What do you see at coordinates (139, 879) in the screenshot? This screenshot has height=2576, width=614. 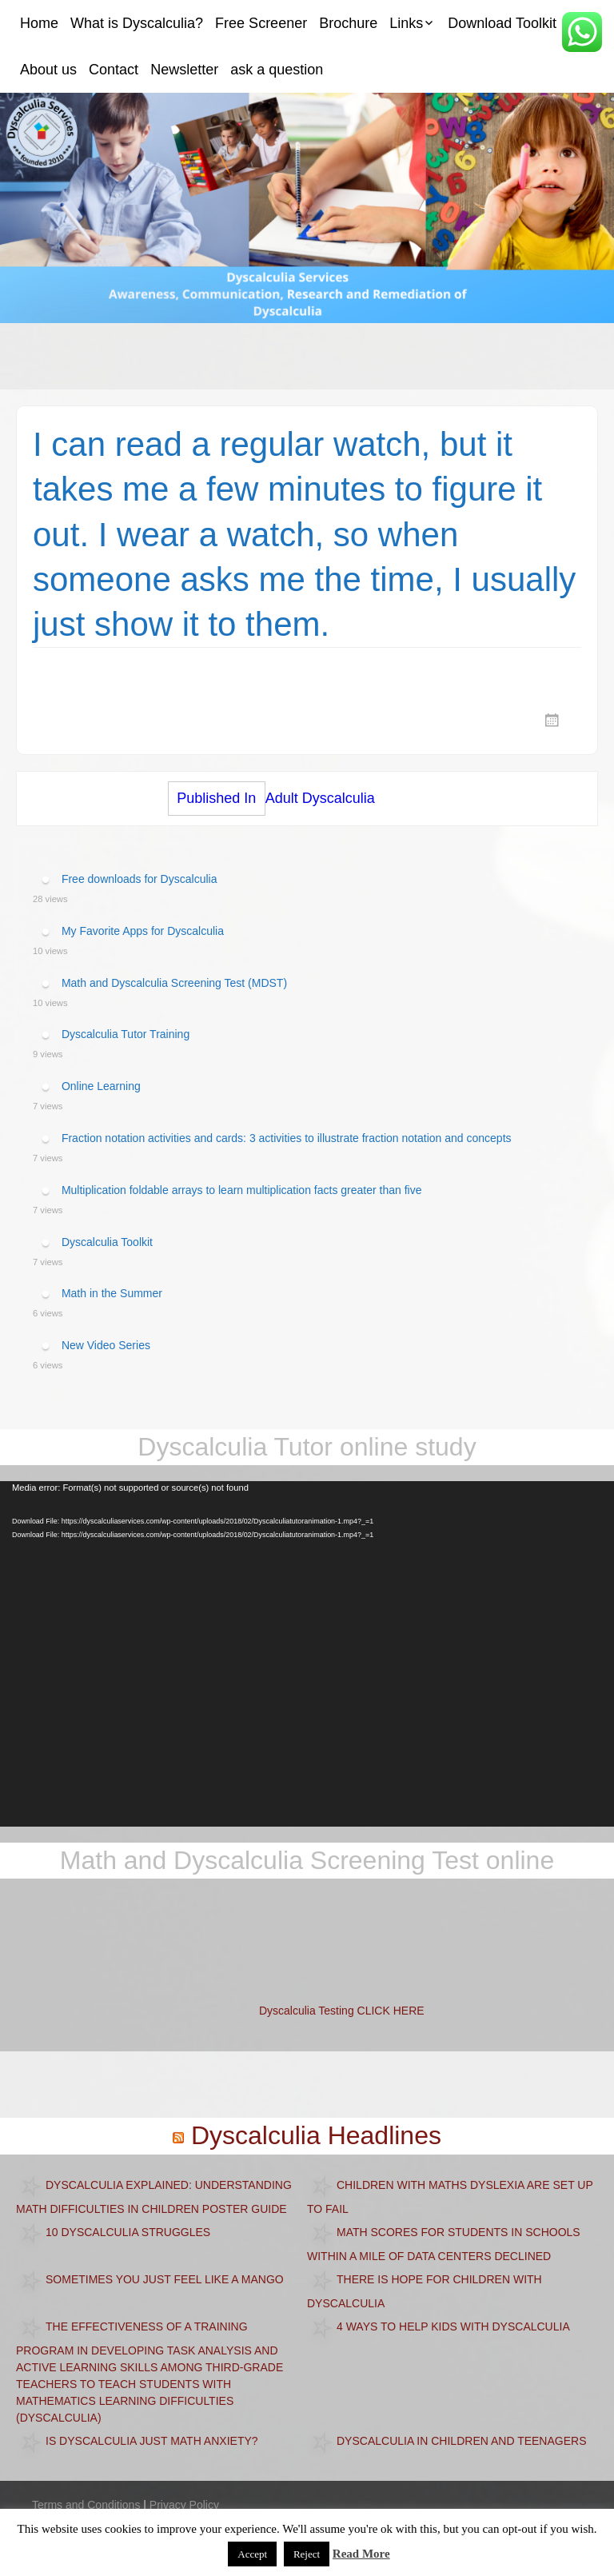 I see `Free downloads for Dyscalculia` at bounding box center [139, 879].